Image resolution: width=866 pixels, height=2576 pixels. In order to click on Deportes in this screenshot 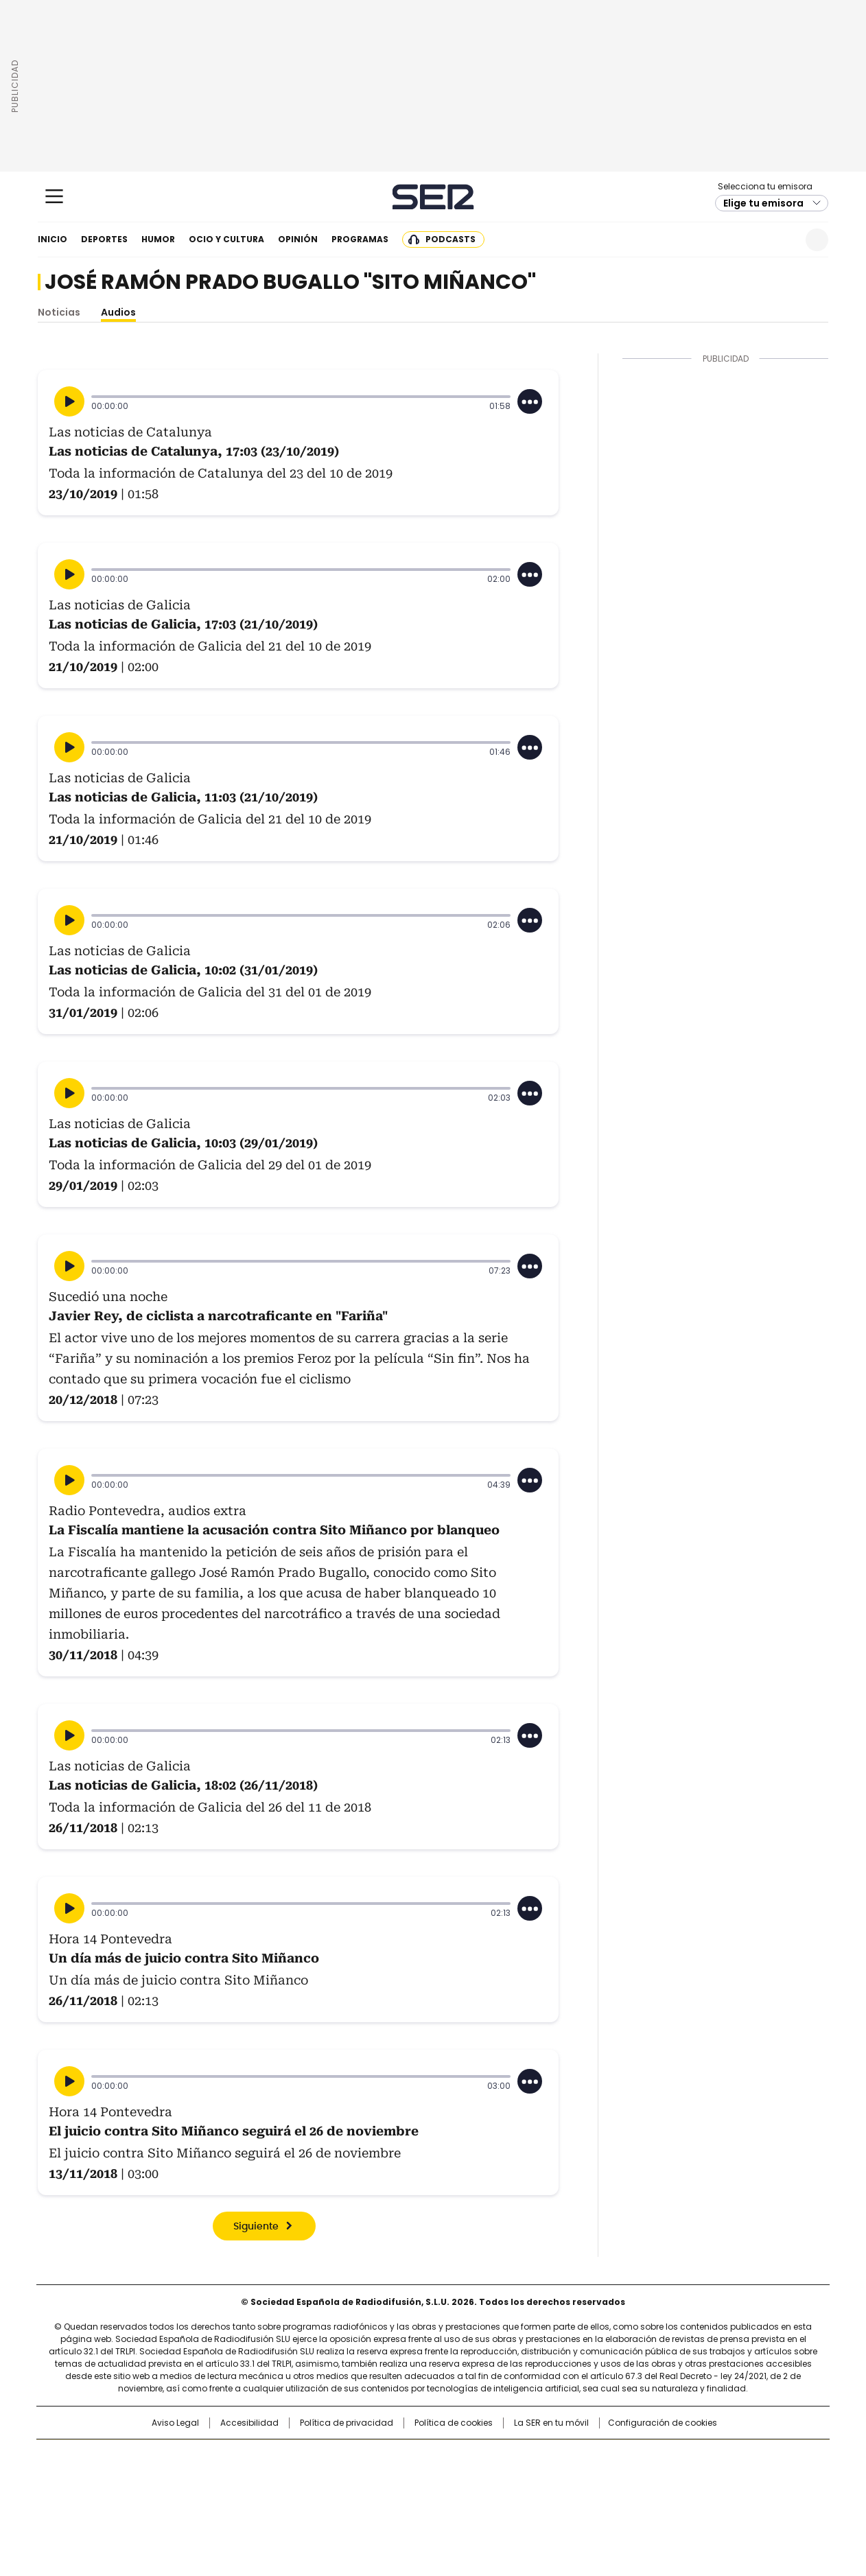, I will do `click(104, 239)`.